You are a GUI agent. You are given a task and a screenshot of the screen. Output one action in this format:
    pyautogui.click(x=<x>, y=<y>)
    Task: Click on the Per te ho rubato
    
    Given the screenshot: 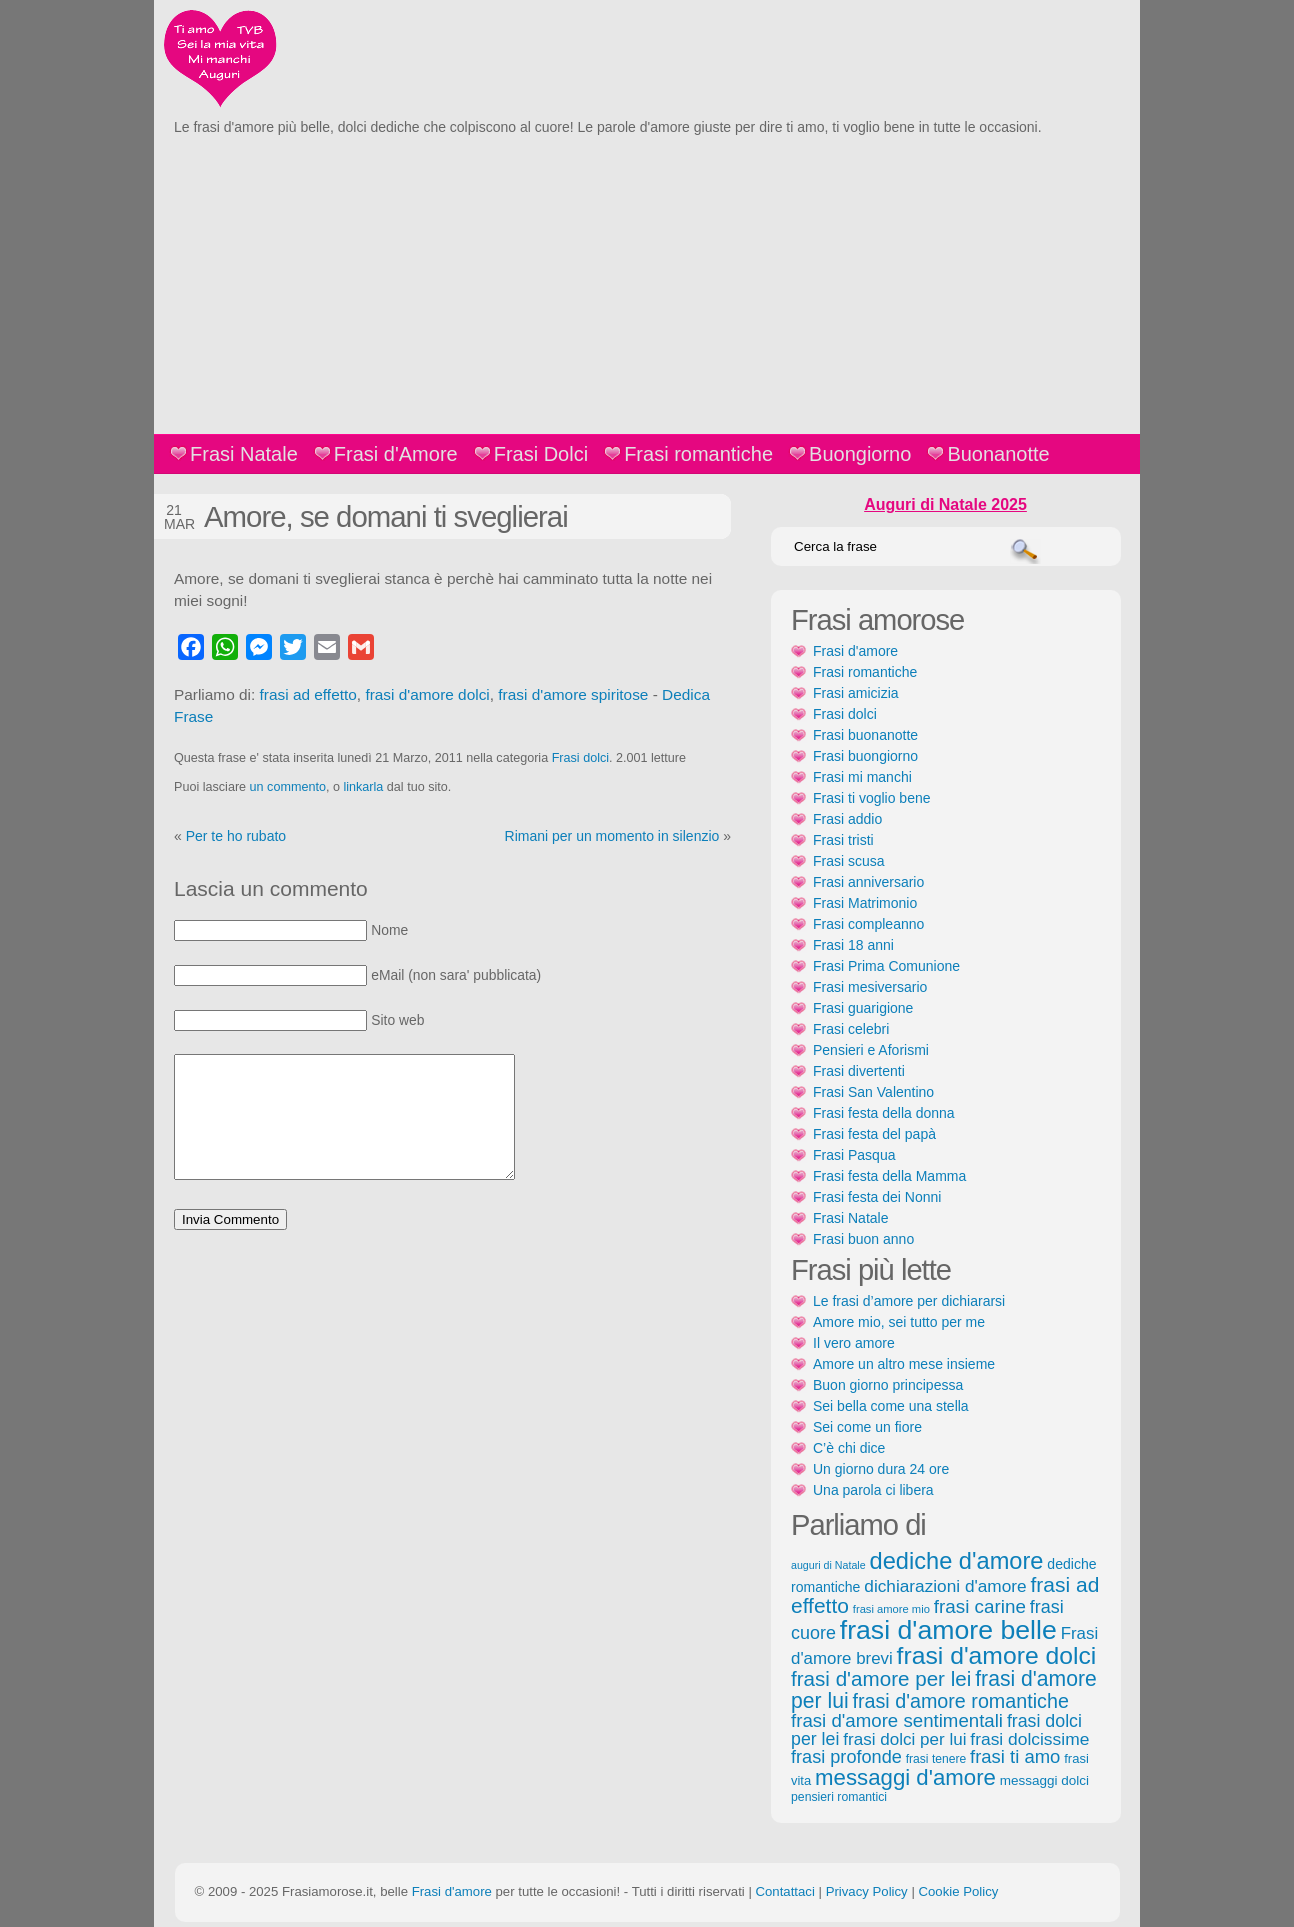 What is the action you would take?
    pyautogui.click(x=236, y=836)
    